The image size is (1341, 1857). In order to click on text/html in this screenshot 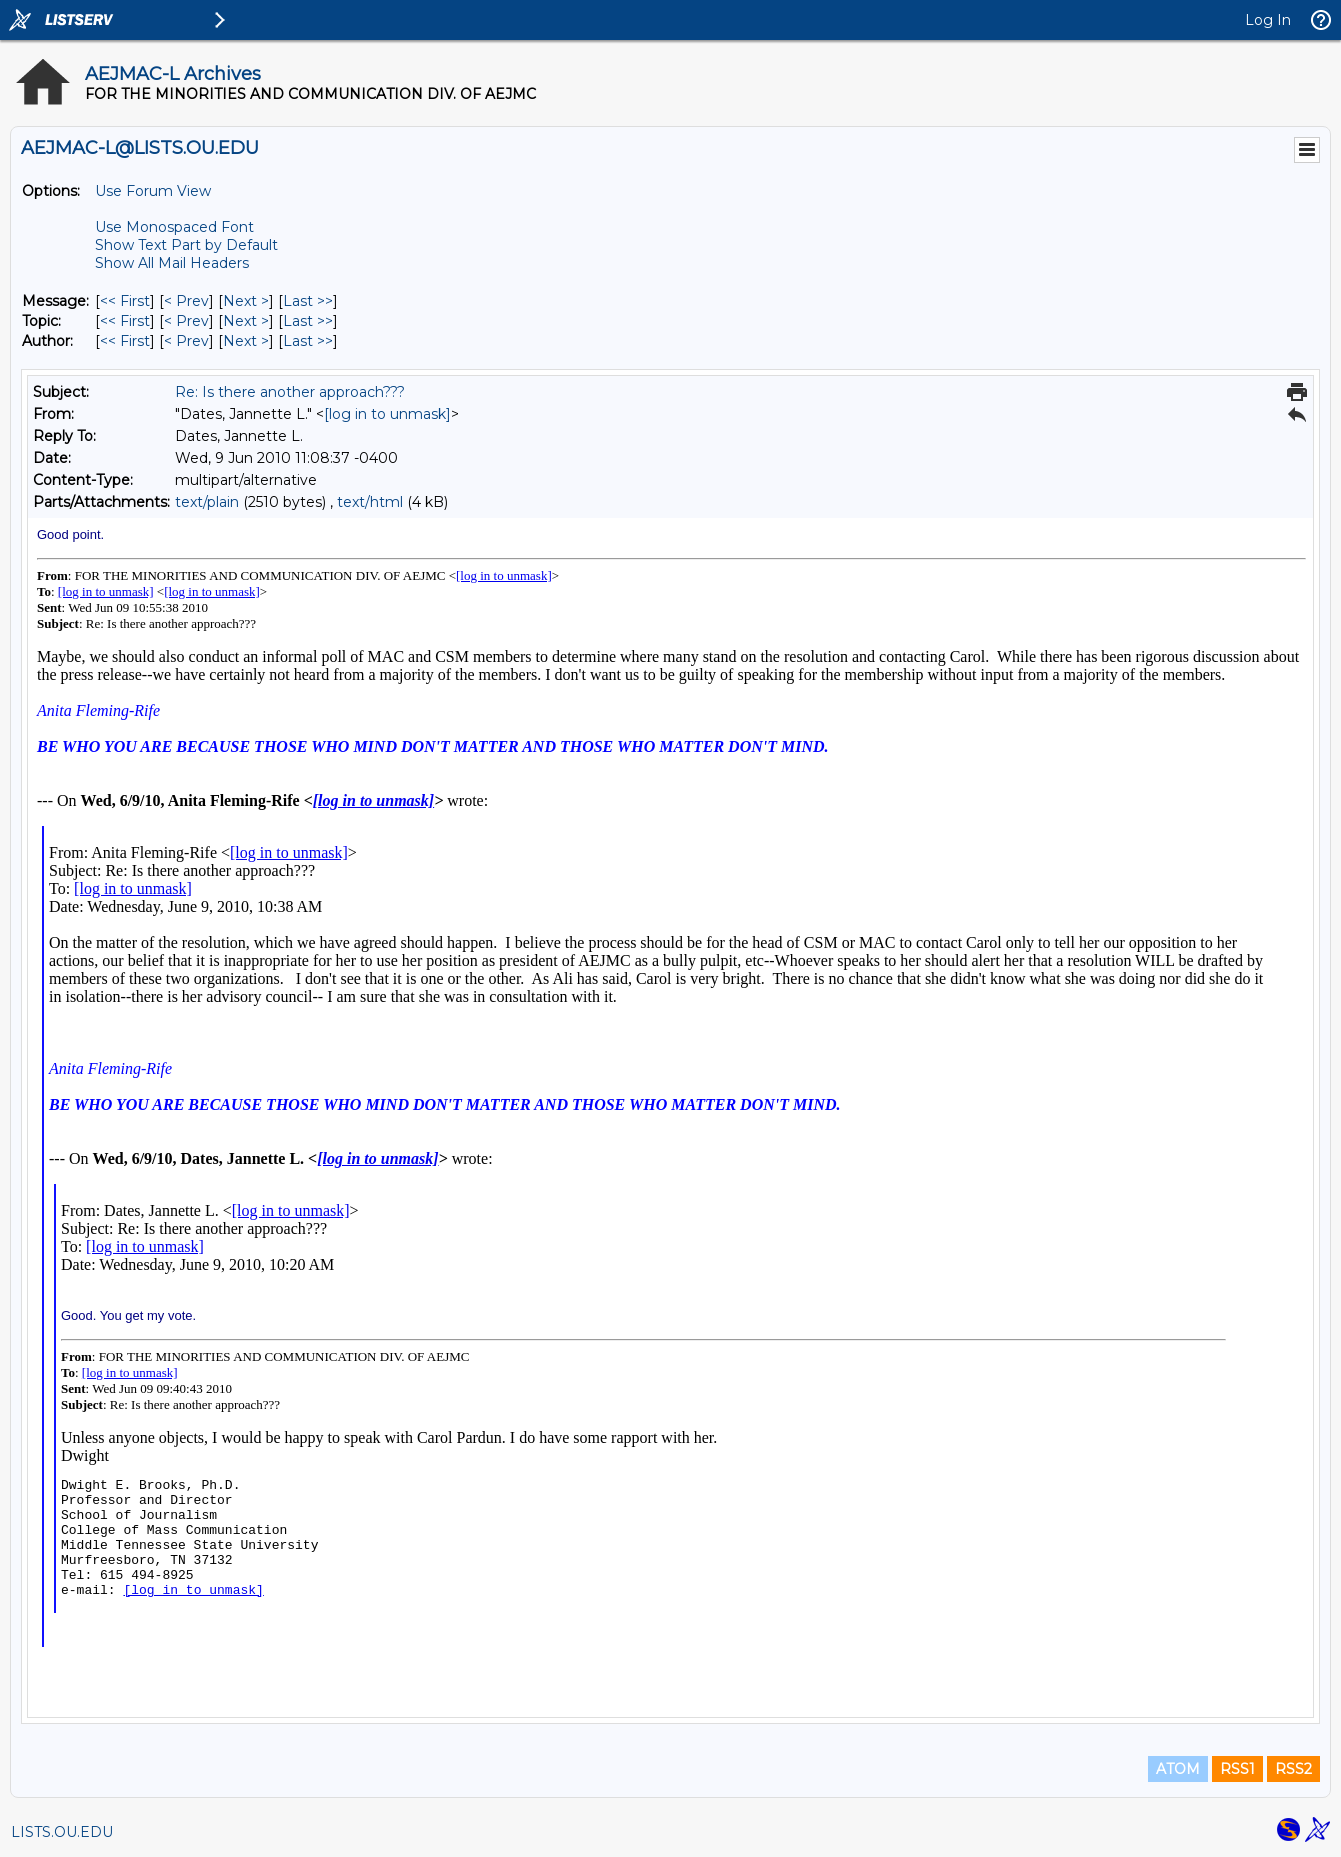, I will do `click(370, 502)`.